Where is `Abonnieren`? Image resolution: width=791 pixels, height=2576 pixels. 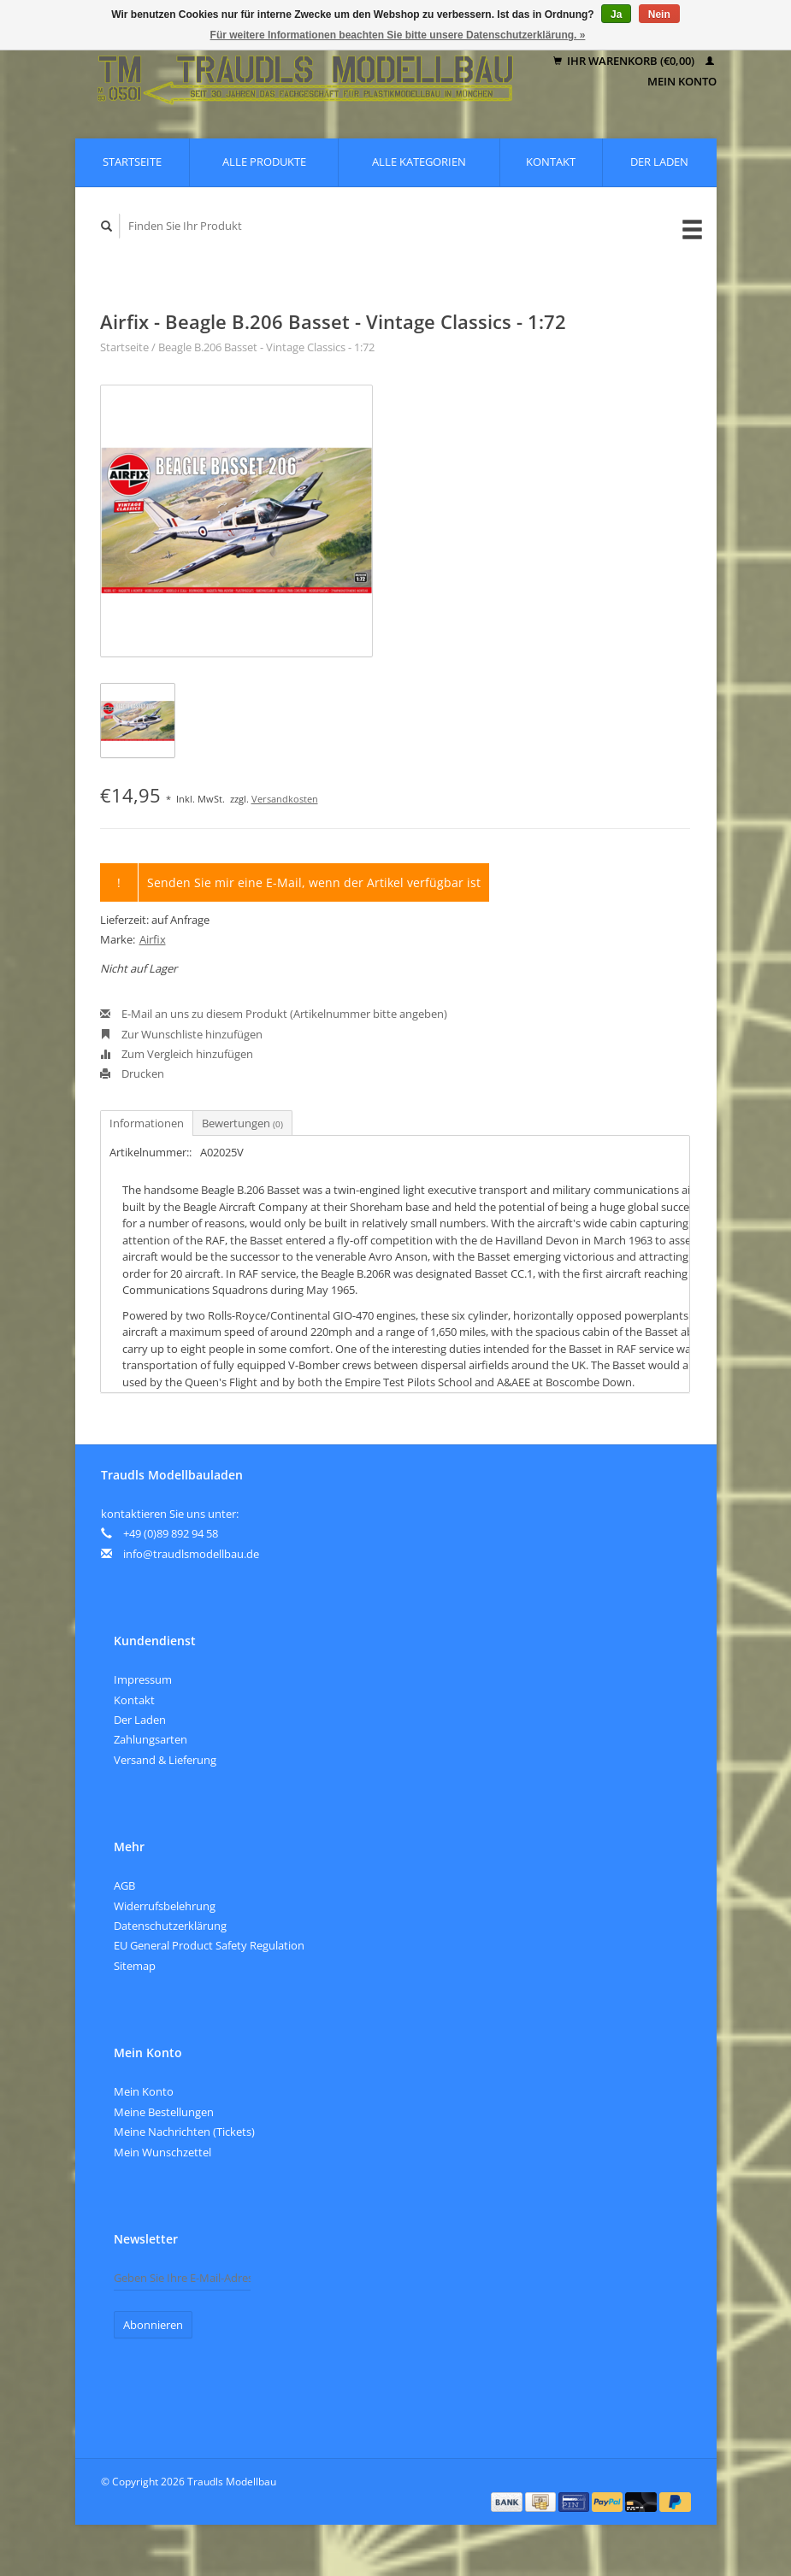
Abonnieren is located at coordinates (153, 2324).